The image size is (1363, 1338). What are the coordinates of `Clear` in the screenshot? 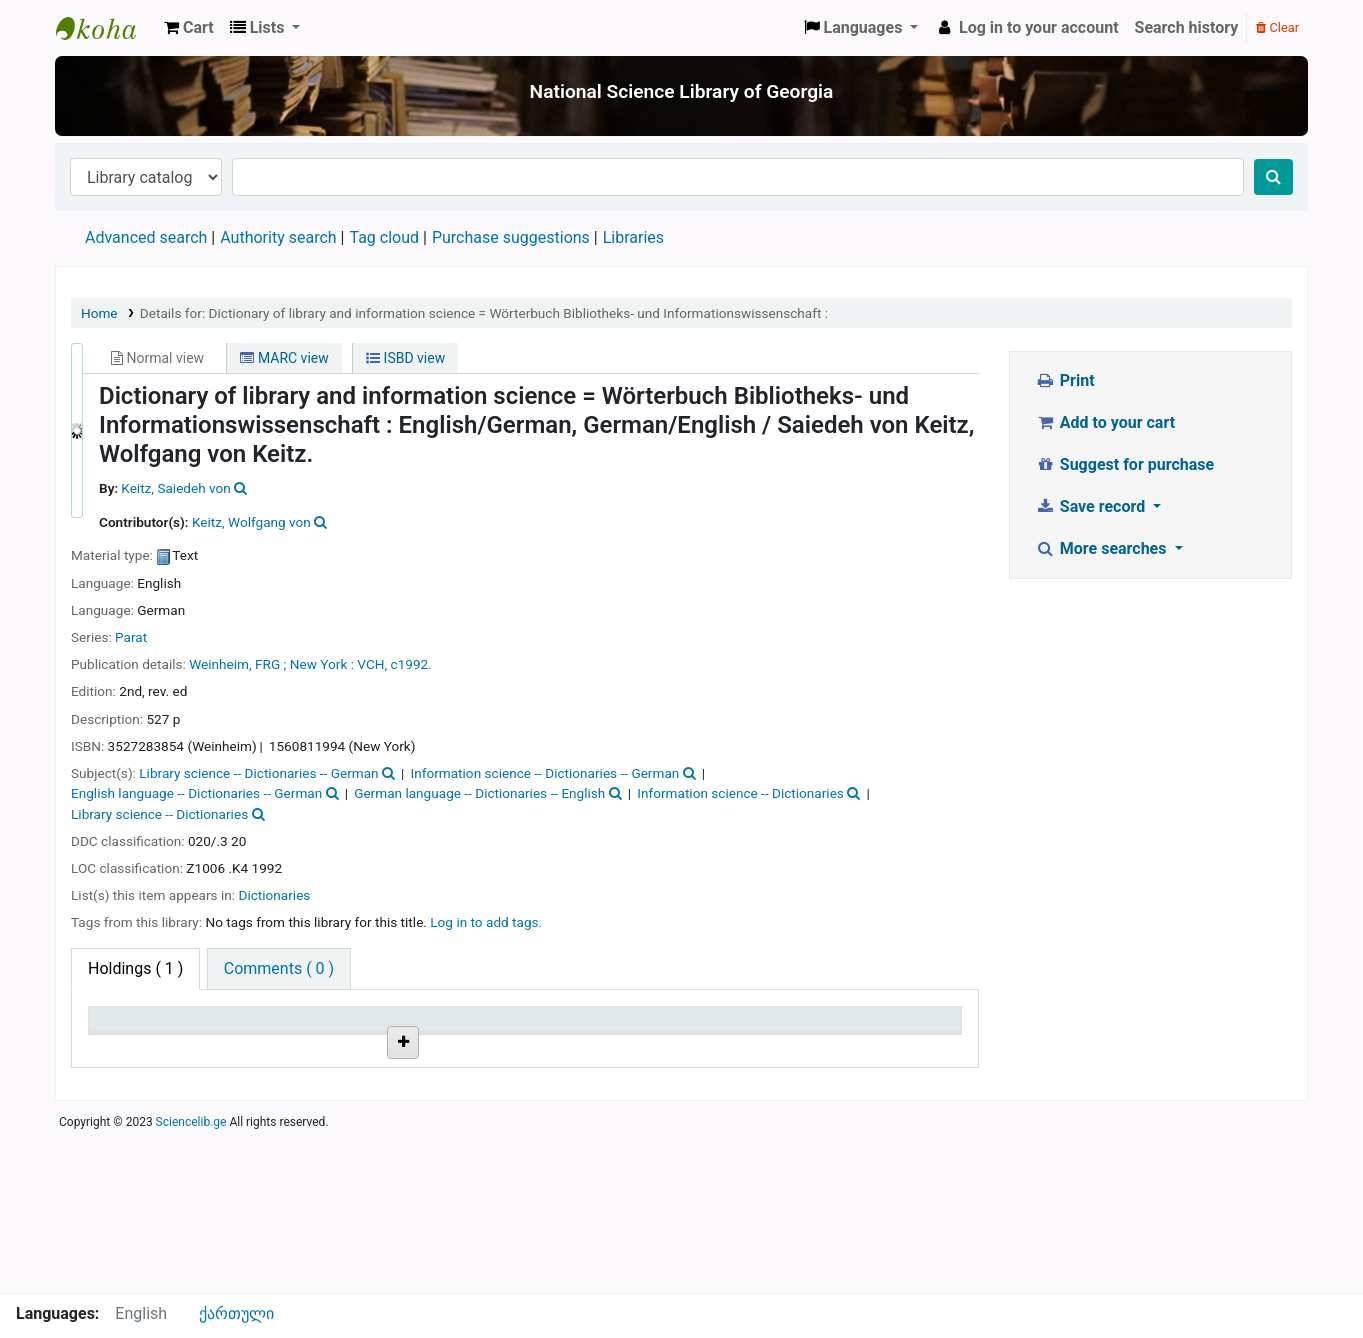 It's located at (1277, 27).